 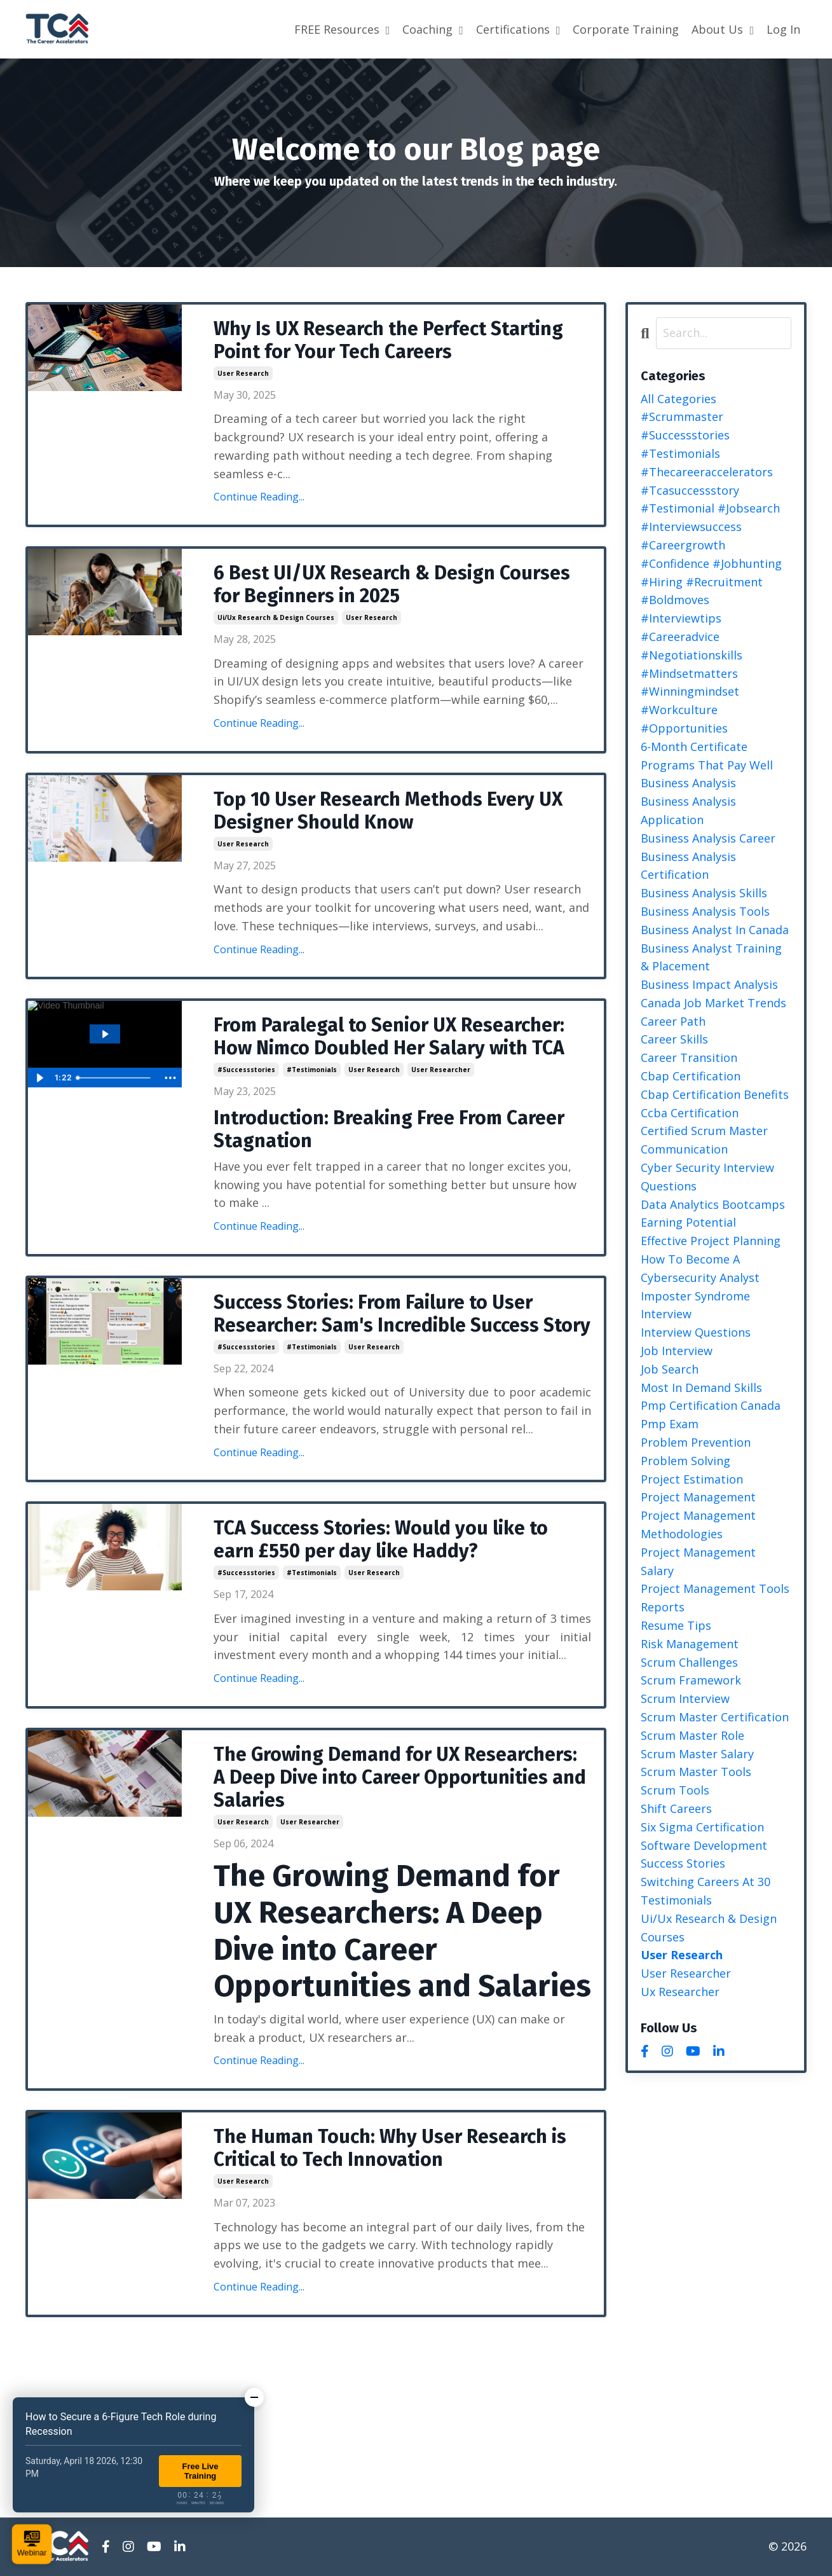 I want to click on career path, so click(x=673, y=1021).